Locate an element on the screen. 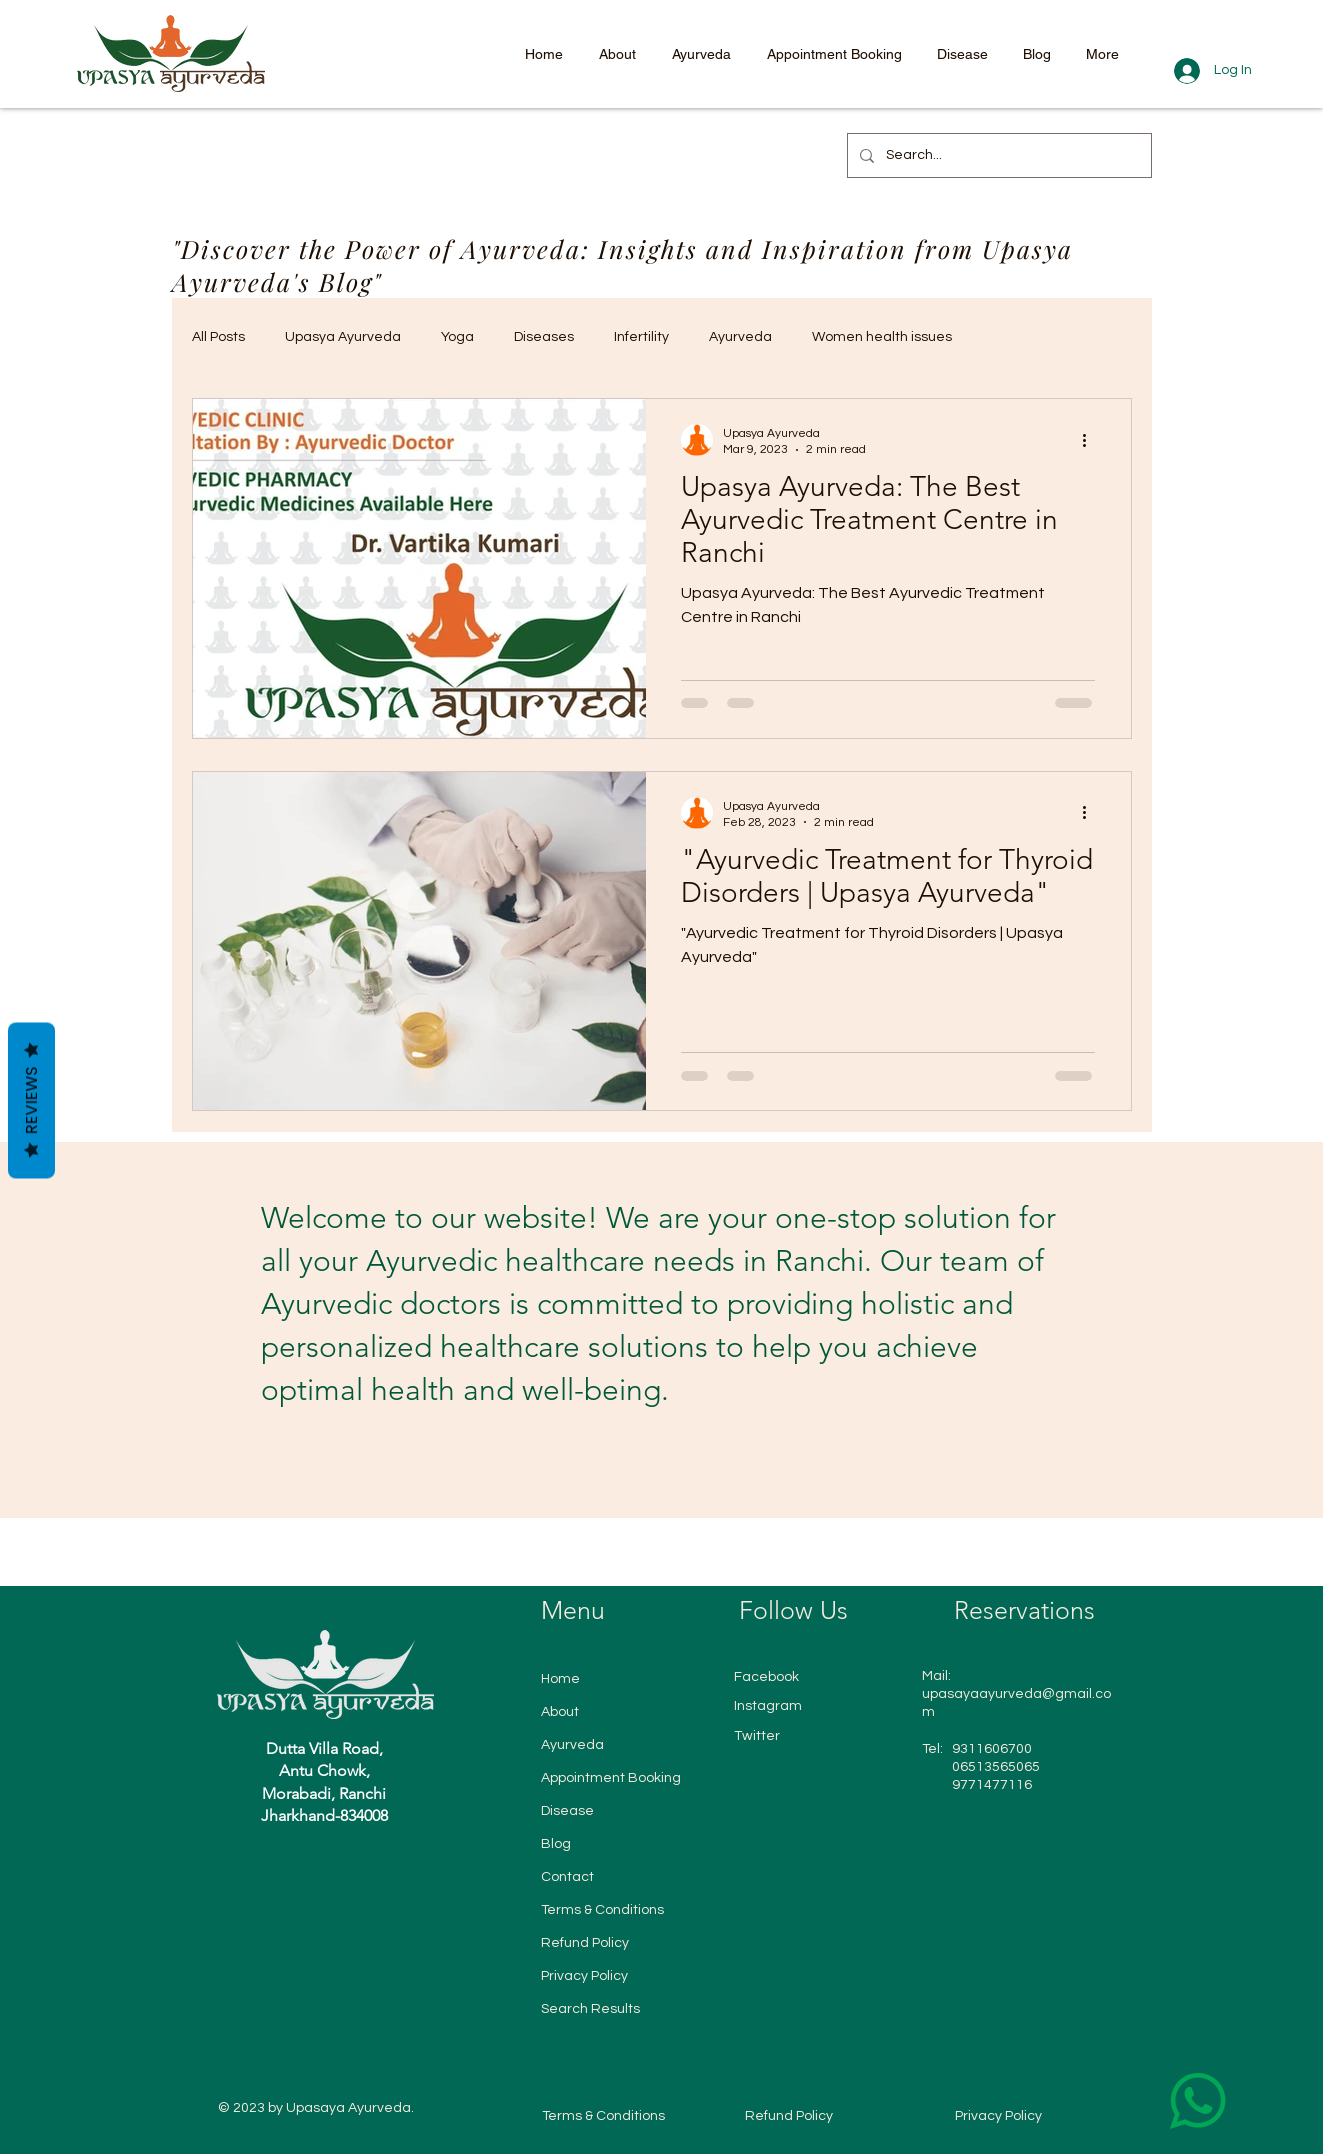 This screenshot has height=2154, width=1323. [Slide1] is located at coordinates (616, 1468).